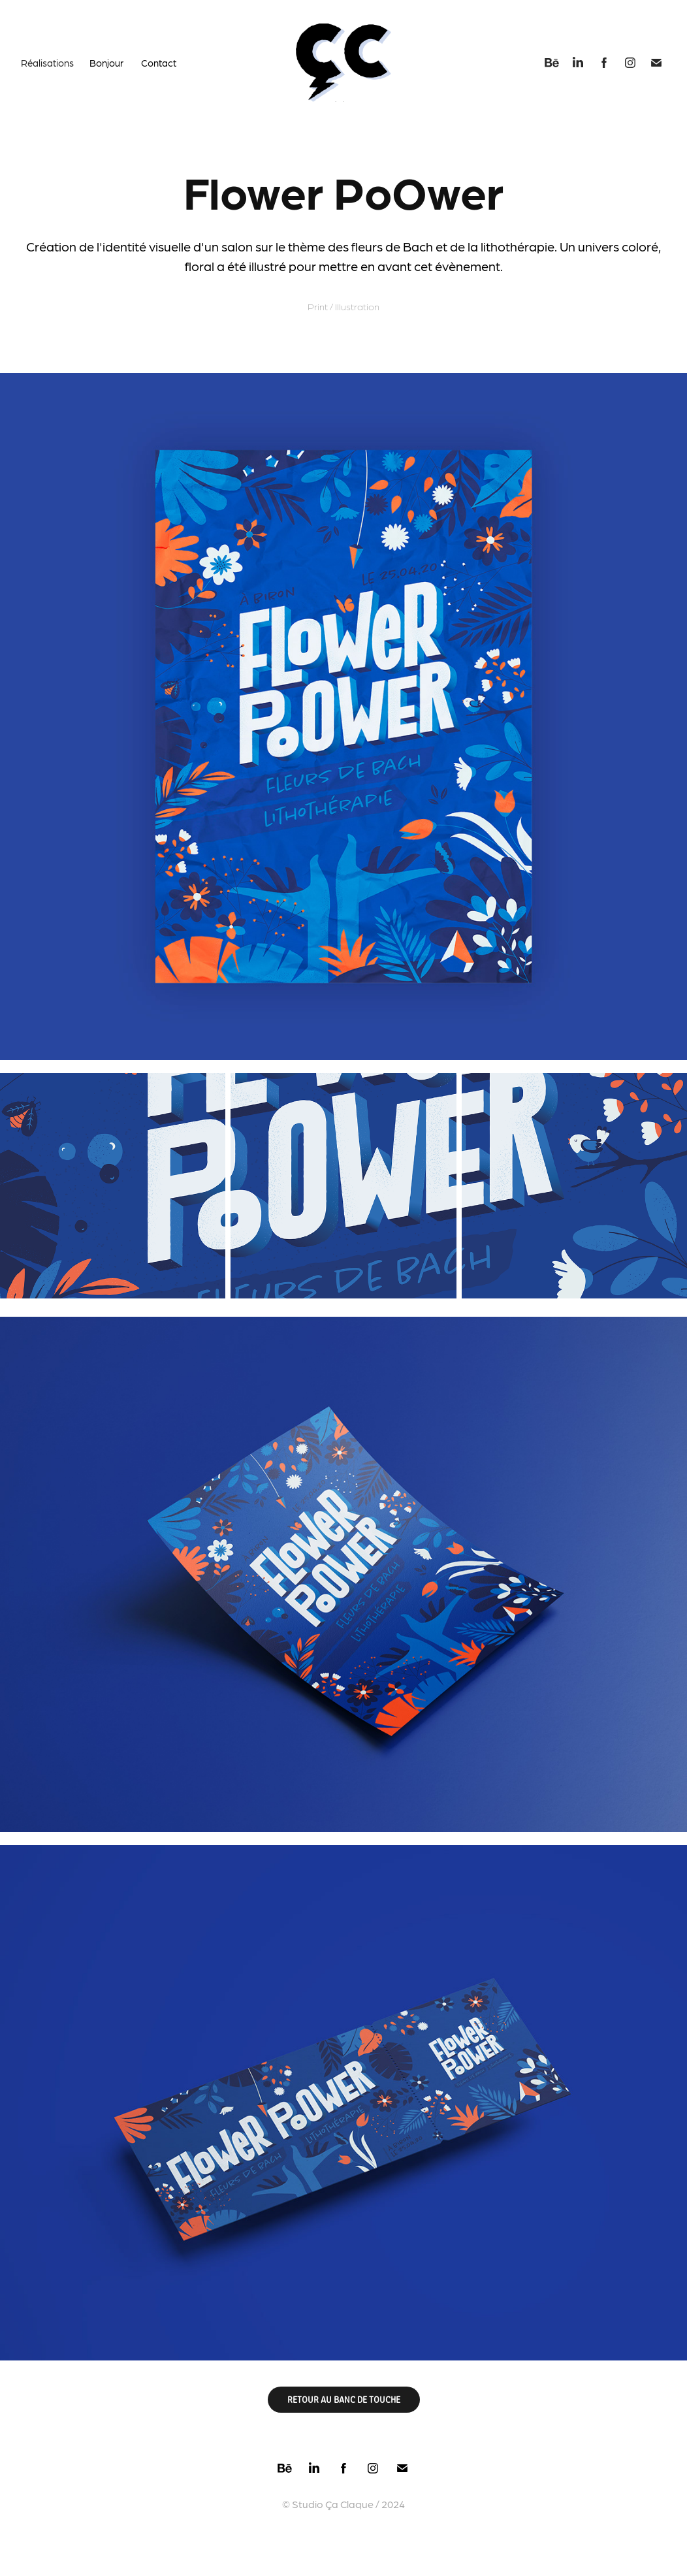 The height and width of the screenshot is (2576, 687). What do you see at coordinates (47, 62) in the screenshot?
I see `Réalisations` at bounding box center [47, 62].